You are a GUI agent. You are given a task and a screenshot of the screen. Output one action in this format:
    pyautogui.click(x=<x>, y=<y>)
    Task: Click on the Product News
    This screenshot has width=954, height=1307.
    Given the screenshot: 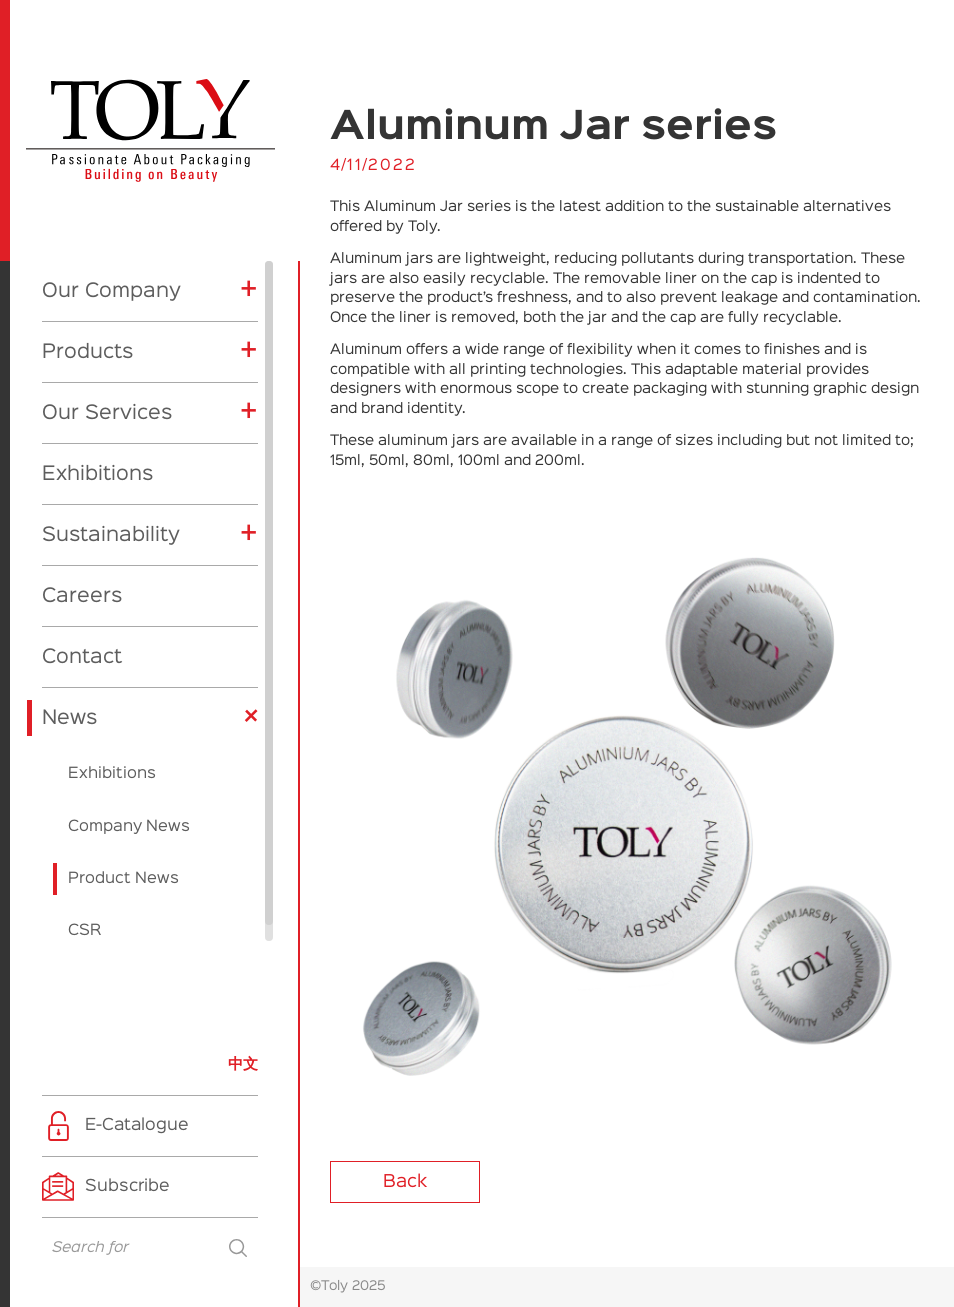 What is the action you would take?
    pyautogui.click(x=123, y=863)
    